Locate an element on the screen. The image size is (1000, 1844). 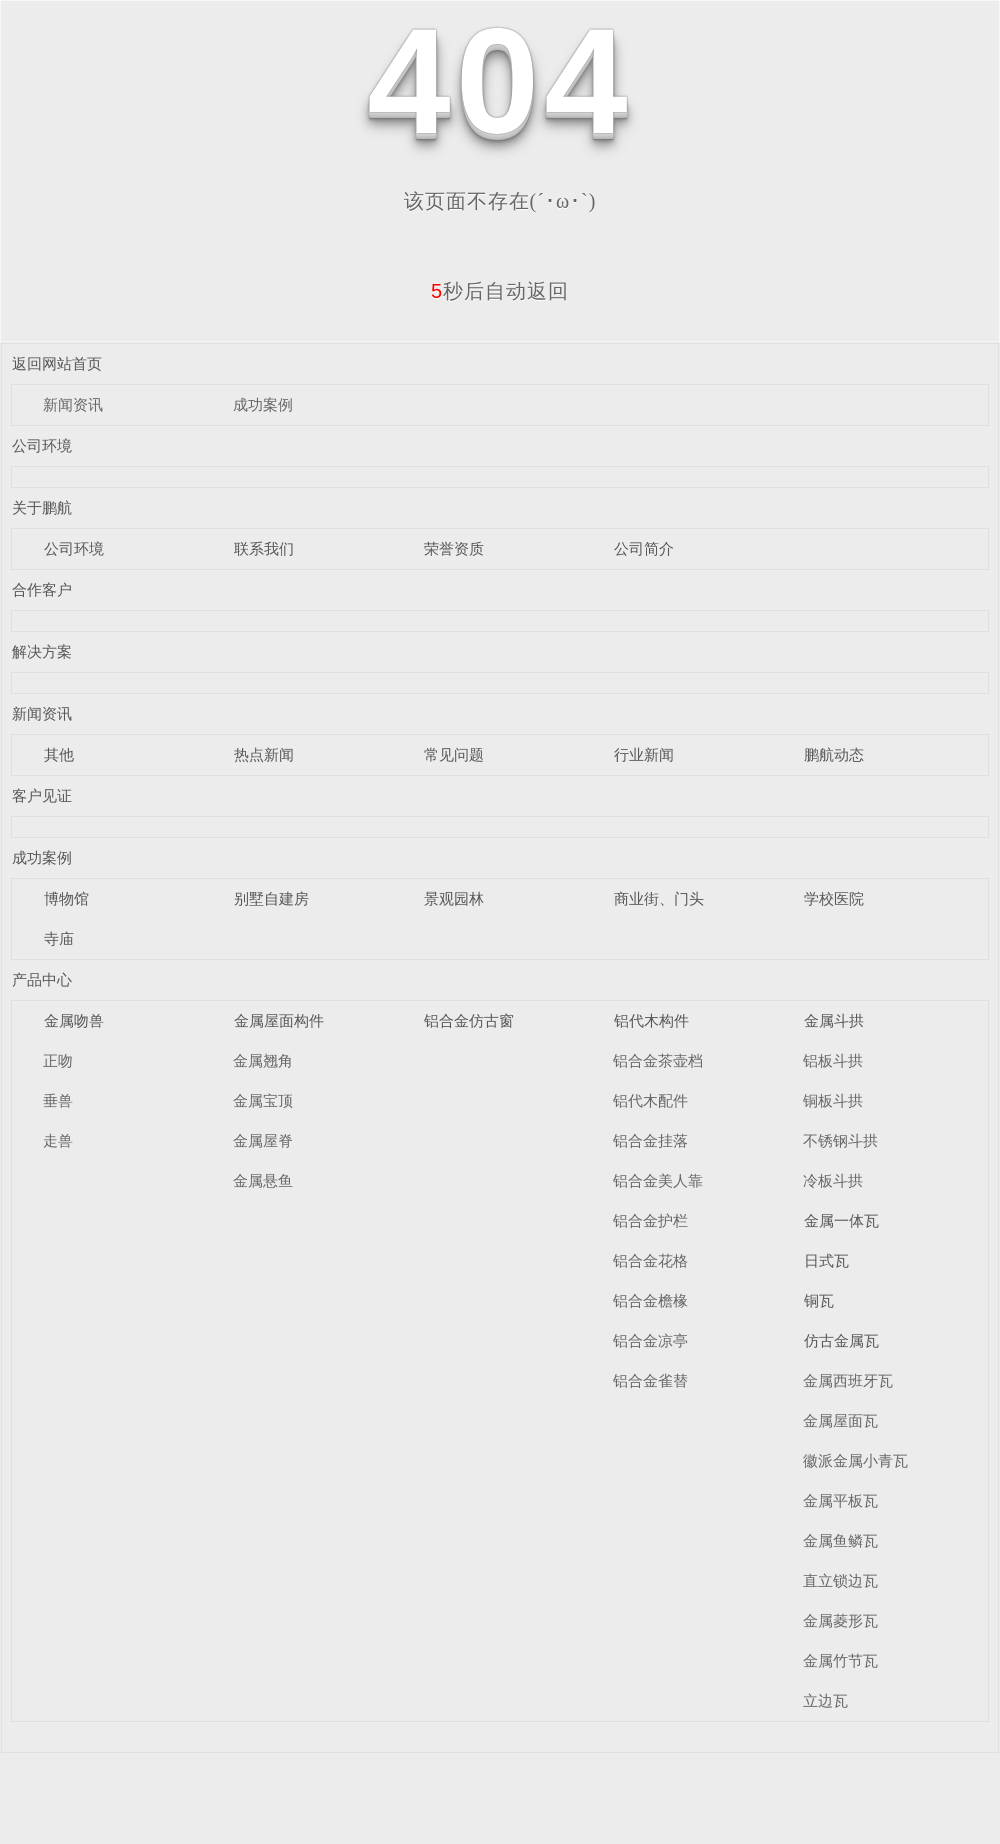
不锈钢斗拱 is located at coordinates (840, 1140).